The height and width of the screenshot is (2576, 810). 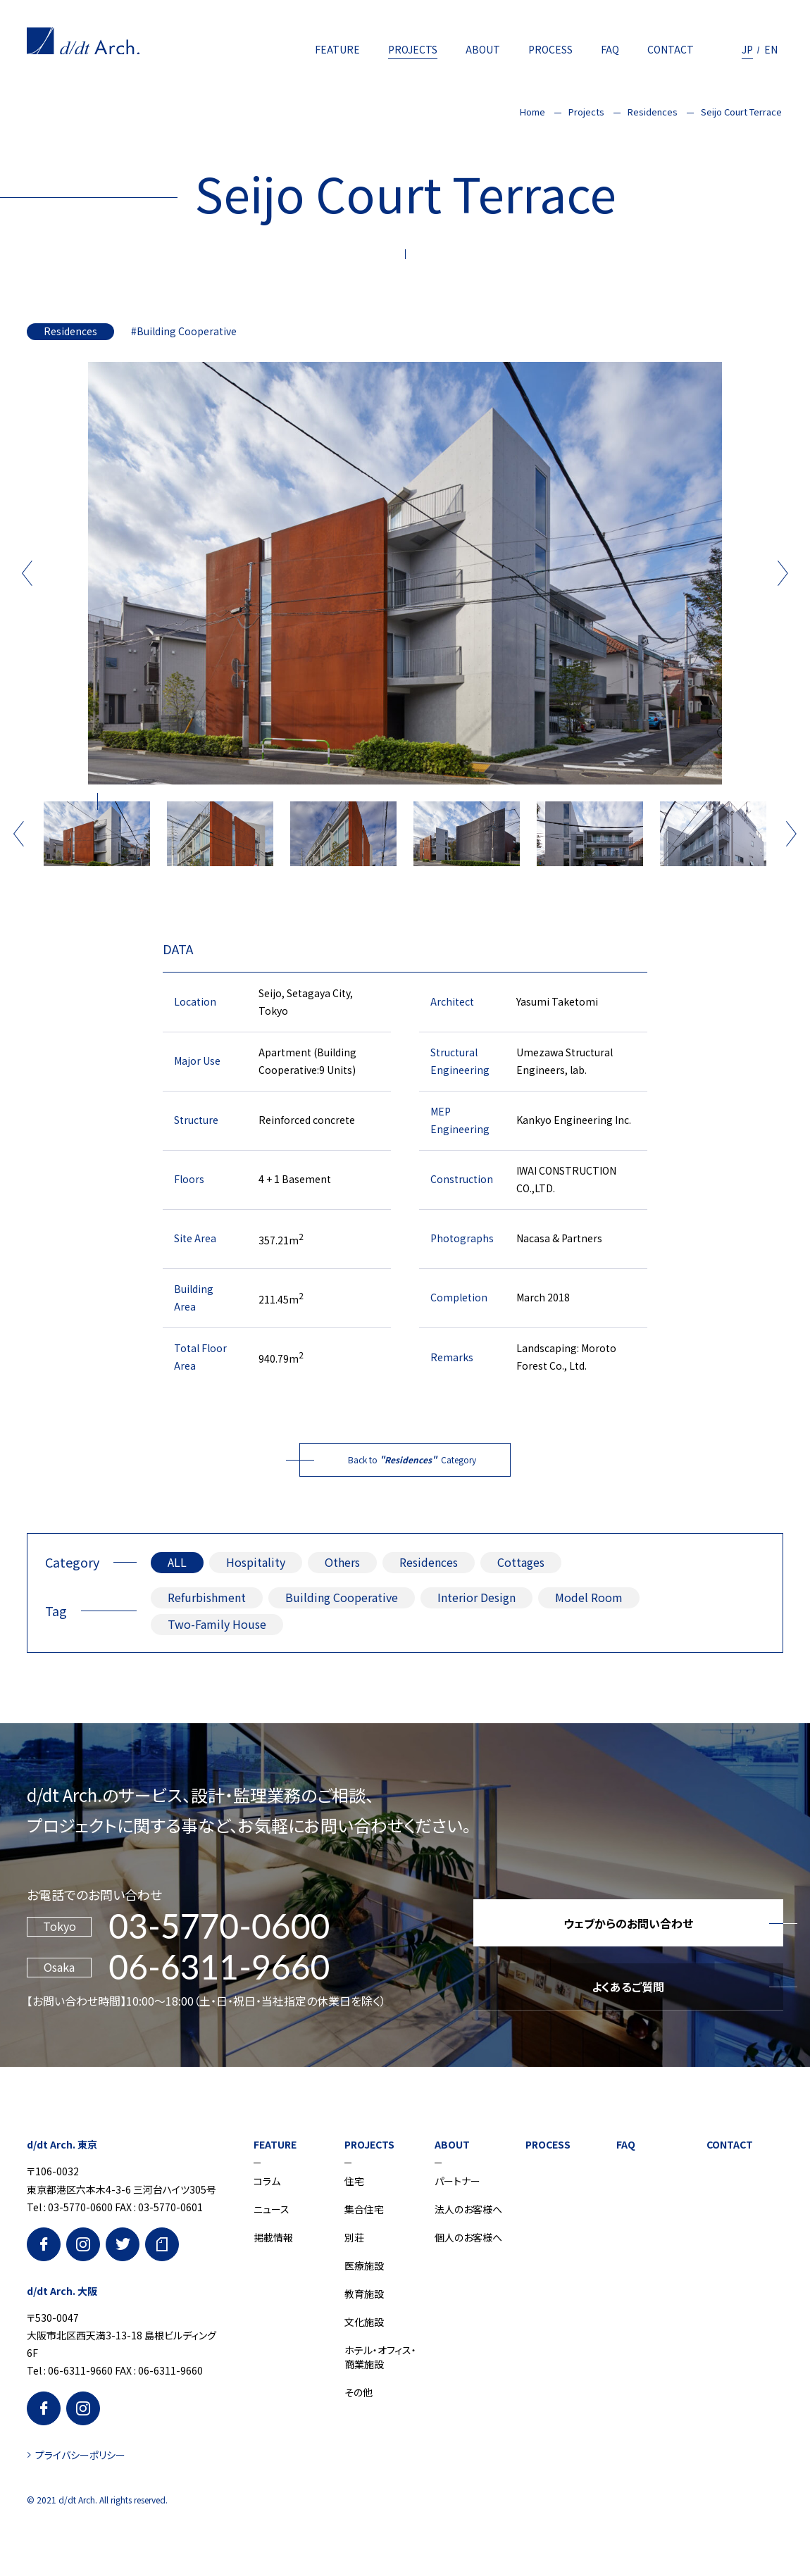 I want to click on 医療施設, so click(x=364, y=2265).